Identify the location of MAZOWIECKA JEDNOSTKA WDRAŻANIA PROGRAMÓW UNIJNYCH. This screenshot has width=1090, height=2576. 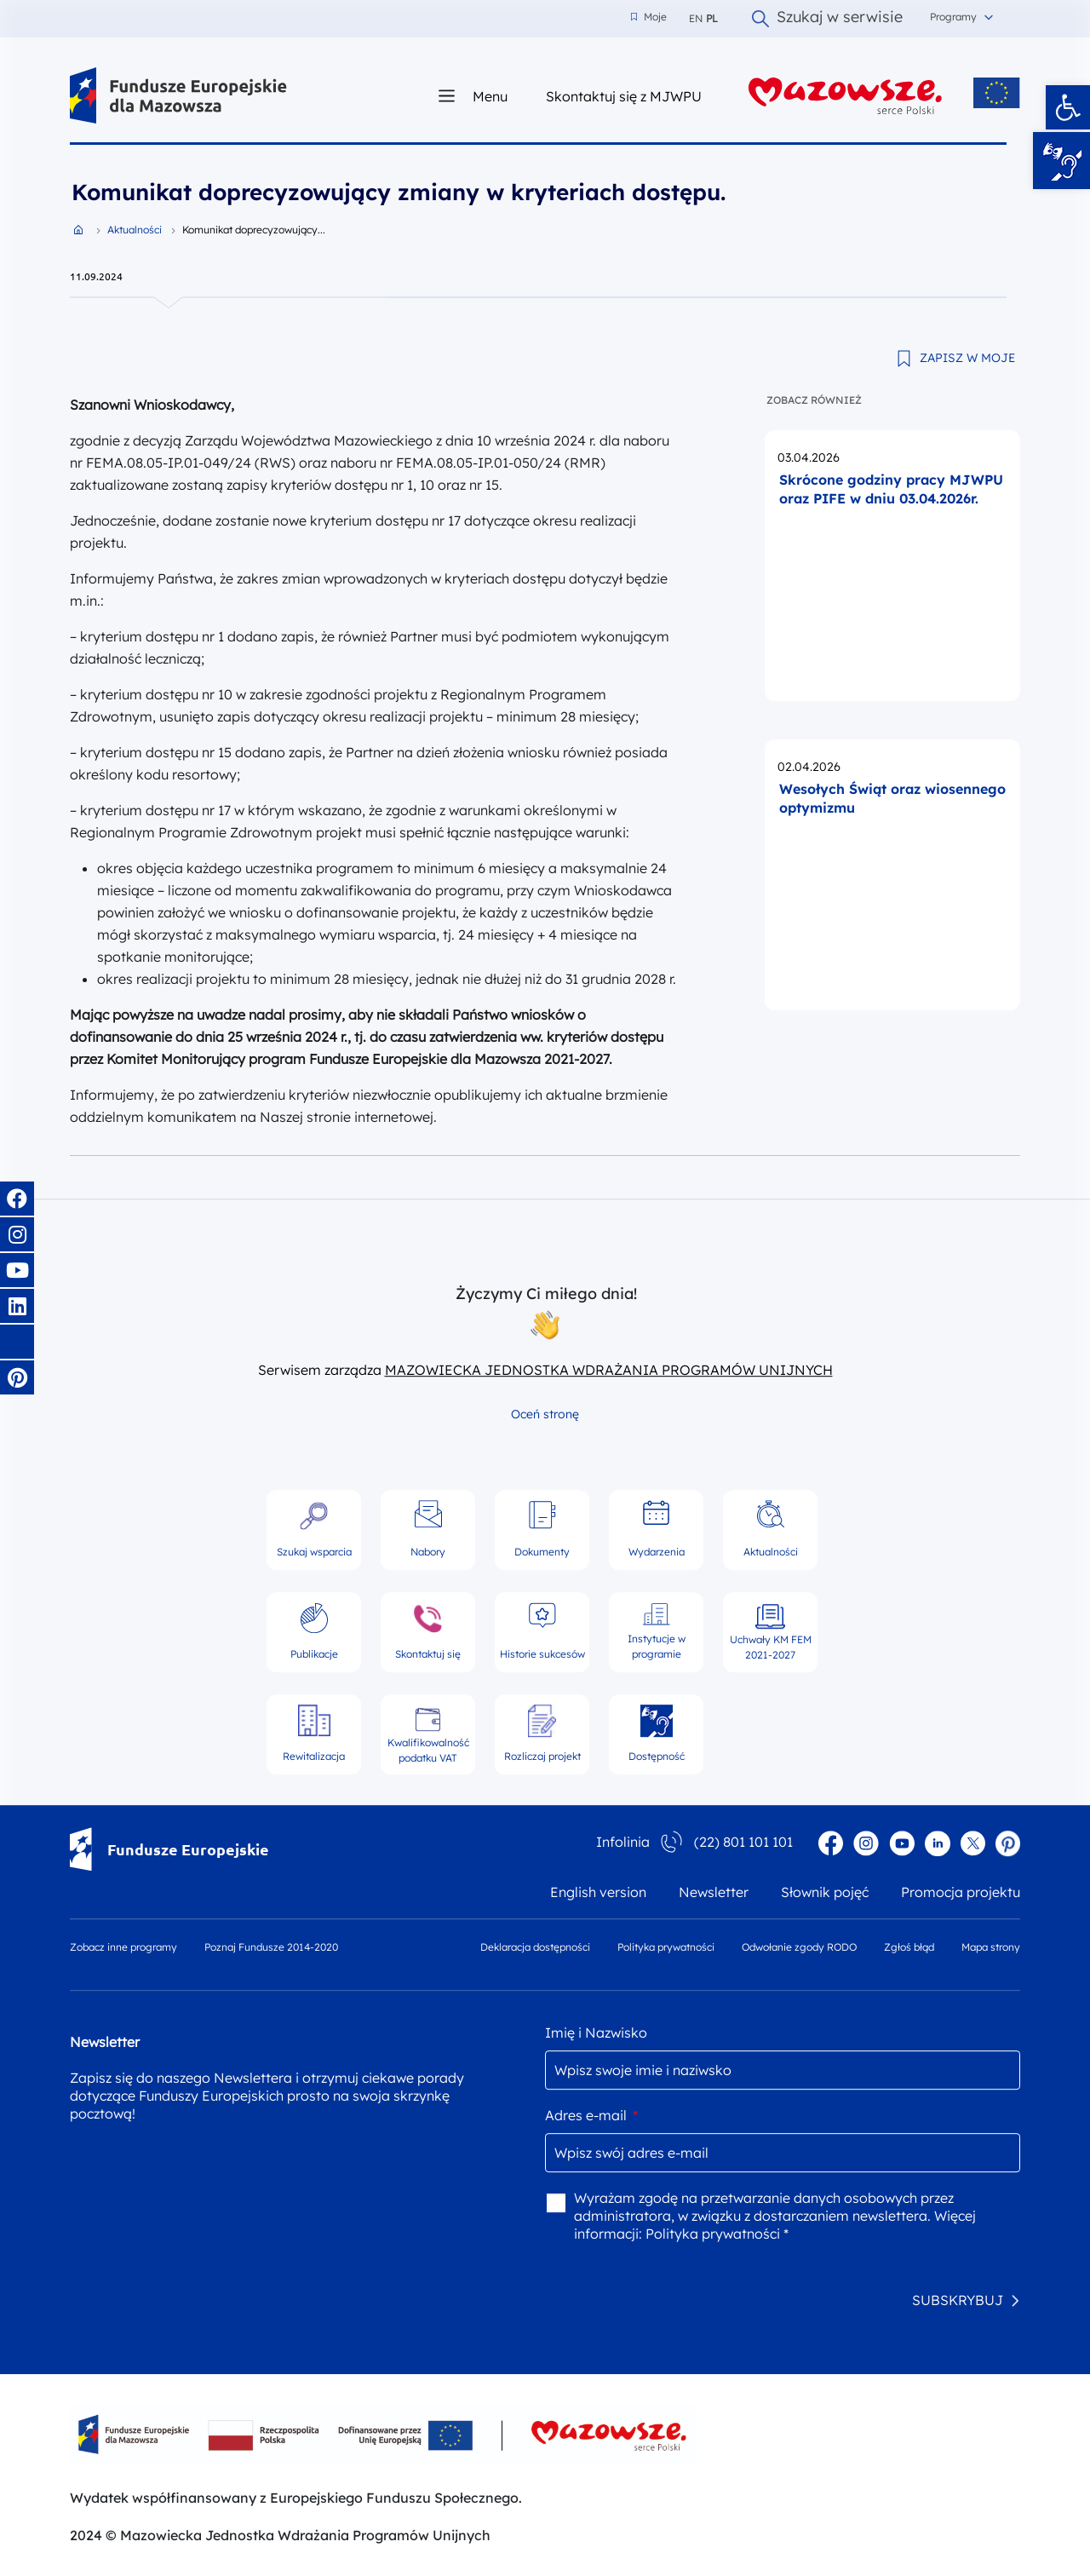
(609, 1369).